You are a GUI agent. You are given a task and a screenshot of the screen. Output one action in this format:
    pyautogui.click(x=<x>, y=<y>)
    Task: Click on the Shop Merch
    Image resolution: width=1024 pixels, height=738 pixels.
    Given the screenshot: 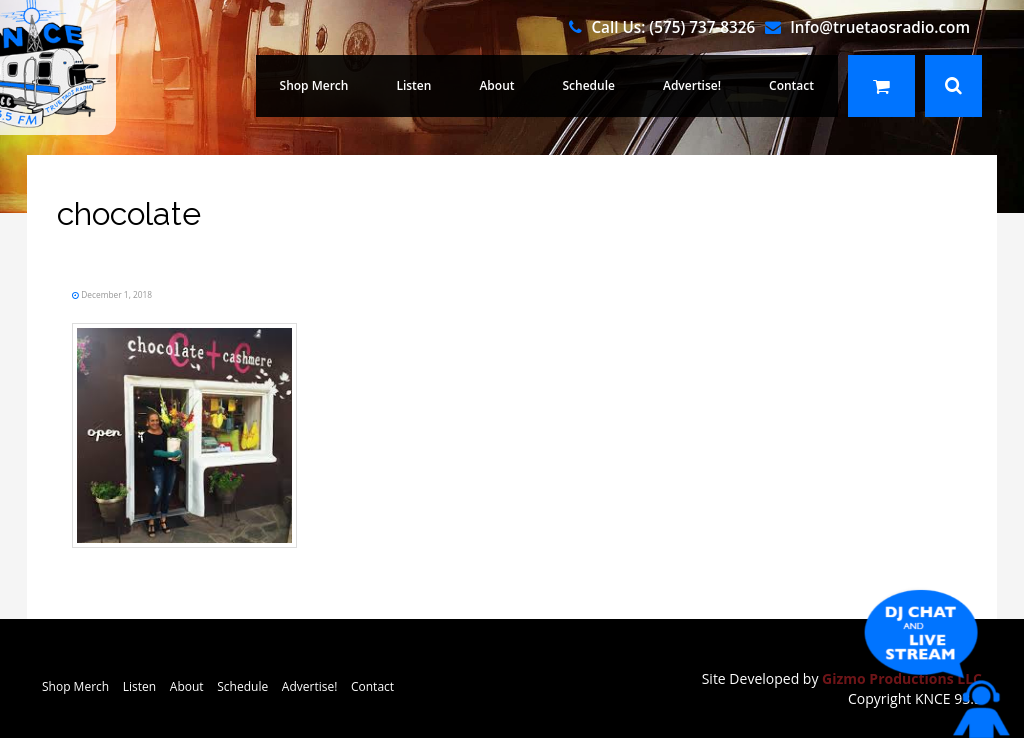 What is the action you would take?
    pyautogui.click(x=314, y=85)
    